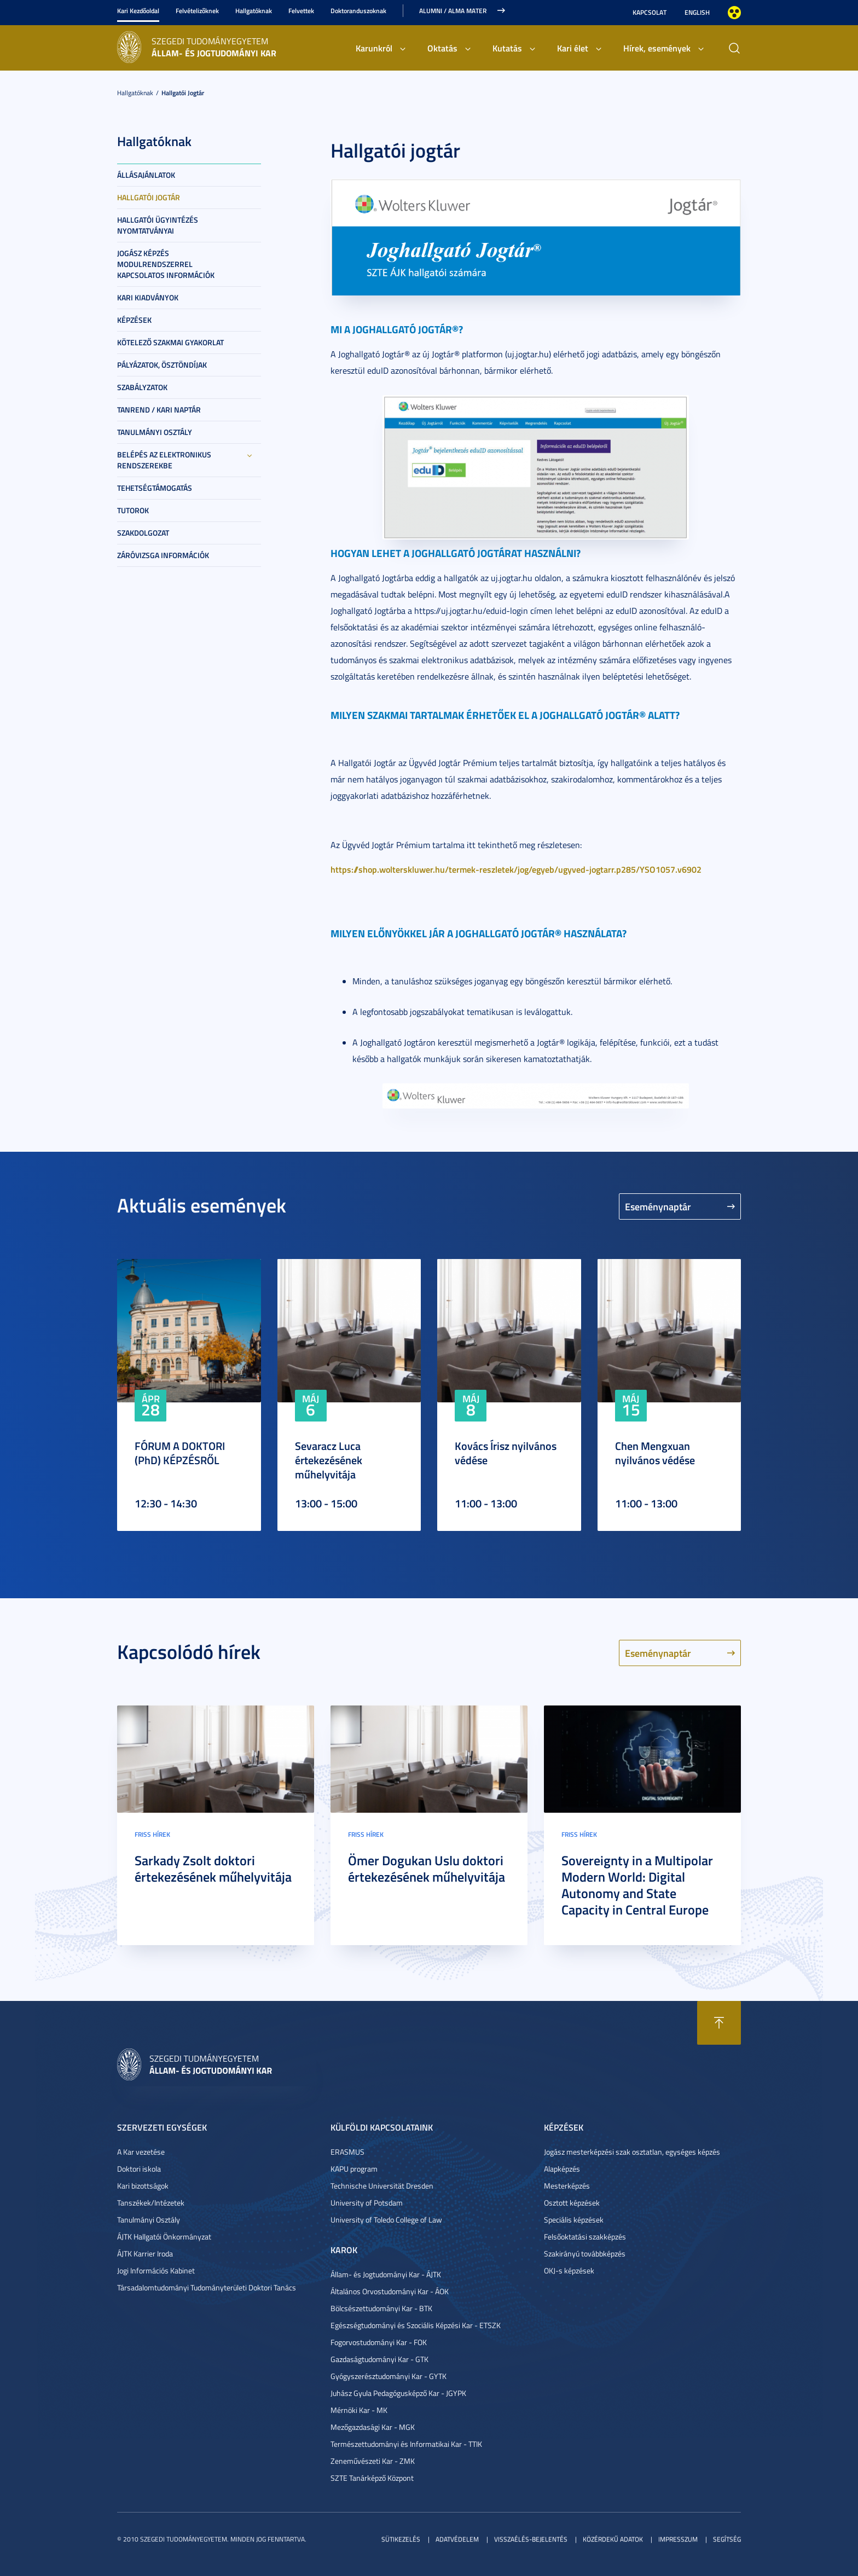  Describe the element at coordinates (655, 1452) in the screenshot. I see `Chen Mengxuan nyilvános védése` at that location.